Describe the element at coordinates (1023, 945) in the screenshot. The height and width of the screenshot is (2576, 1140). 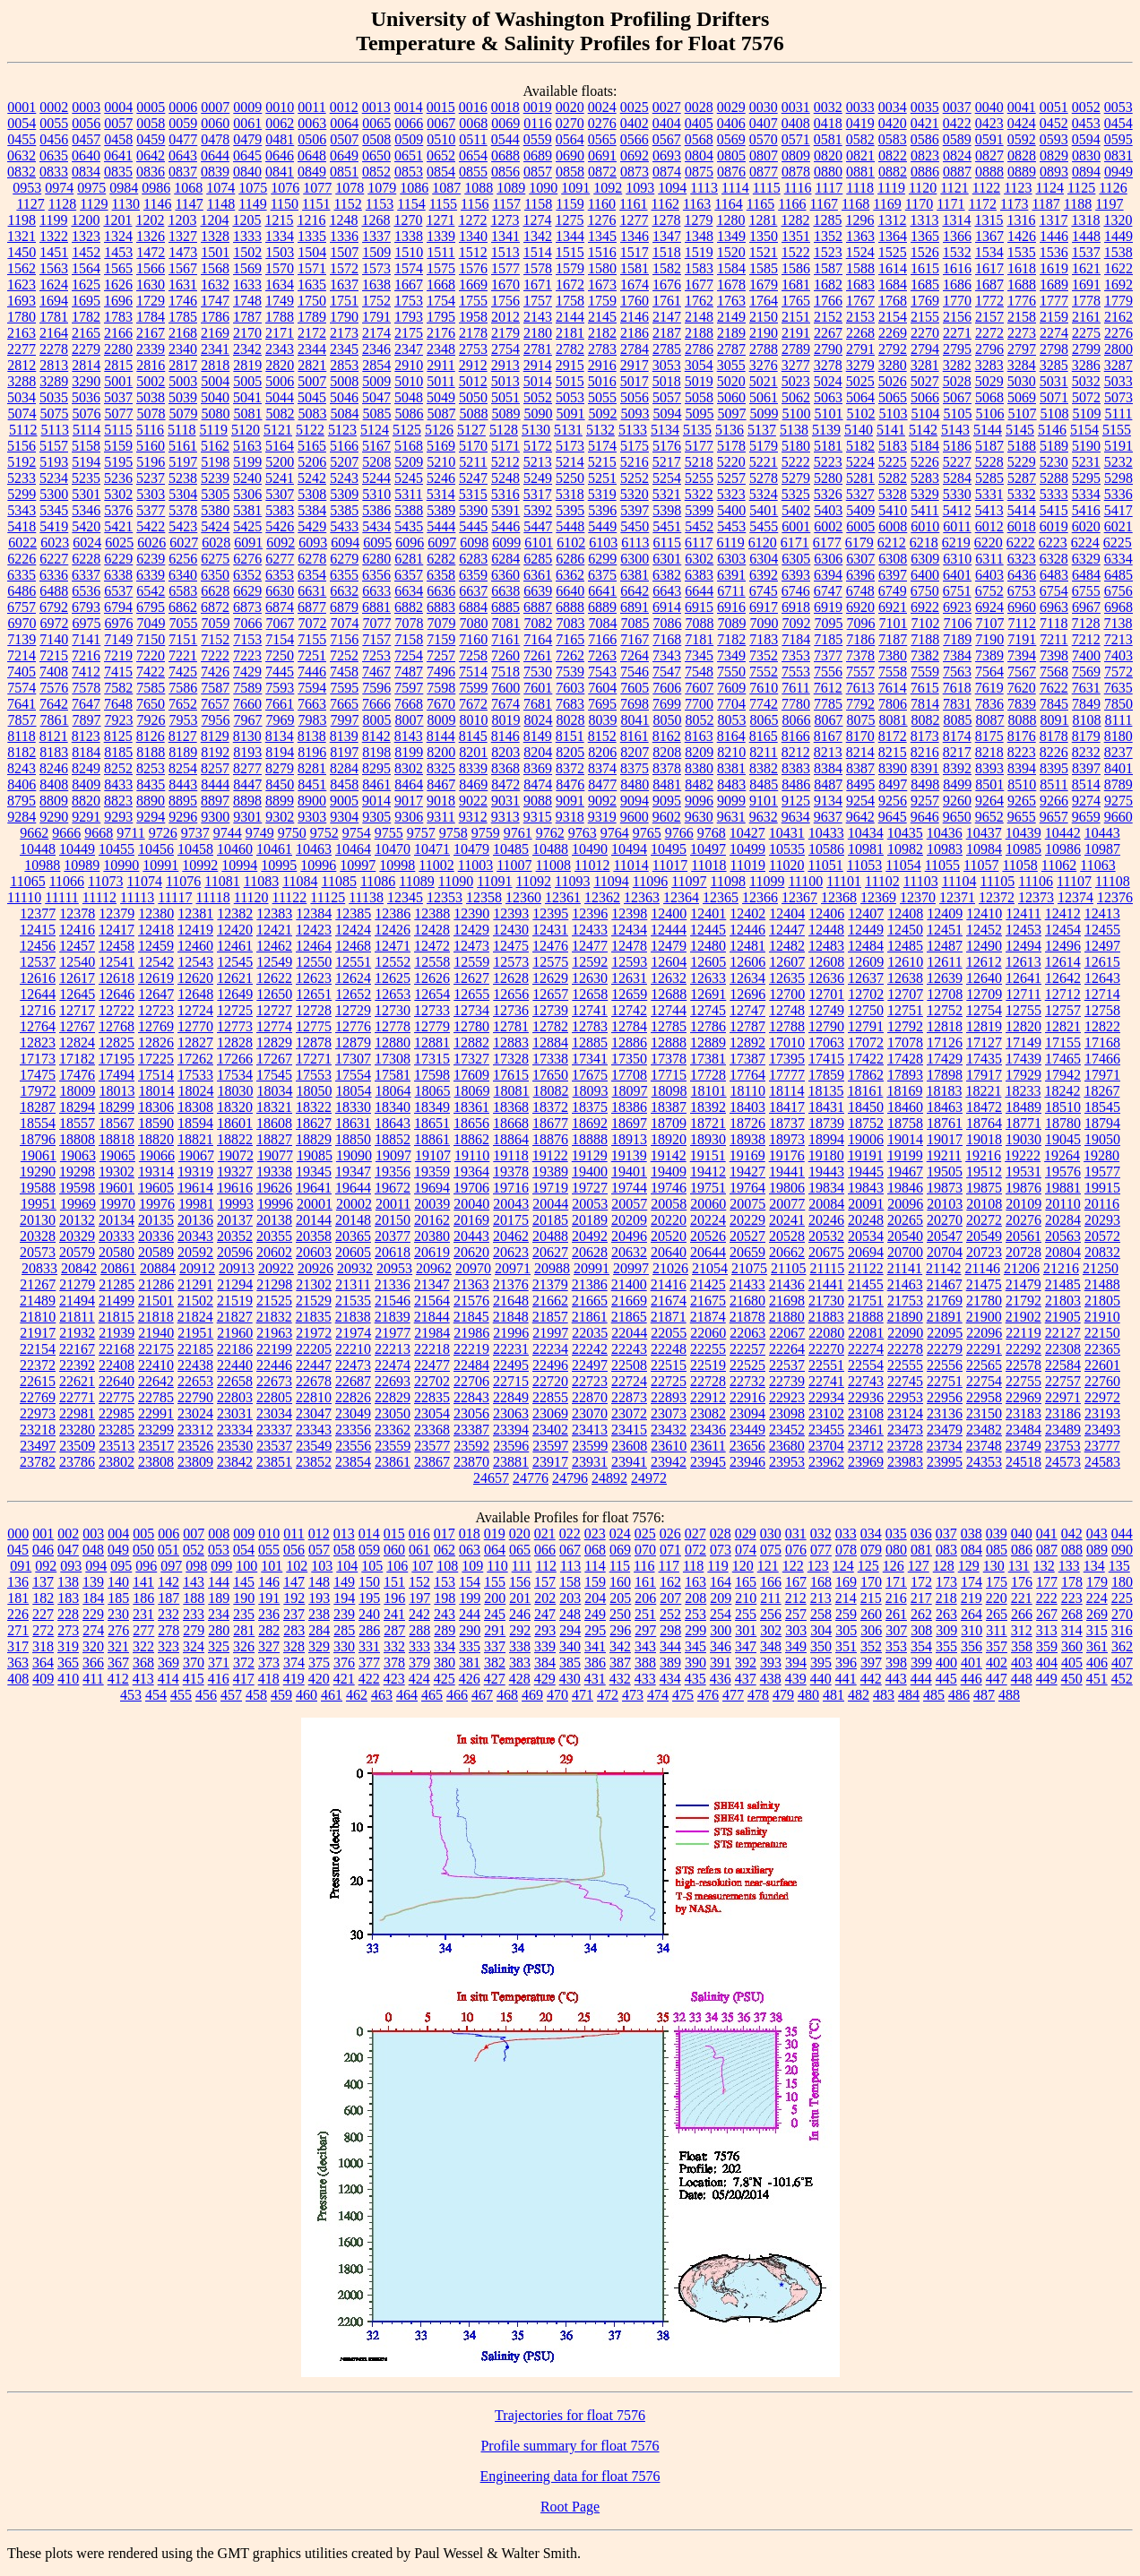
I see `12494` at that location.